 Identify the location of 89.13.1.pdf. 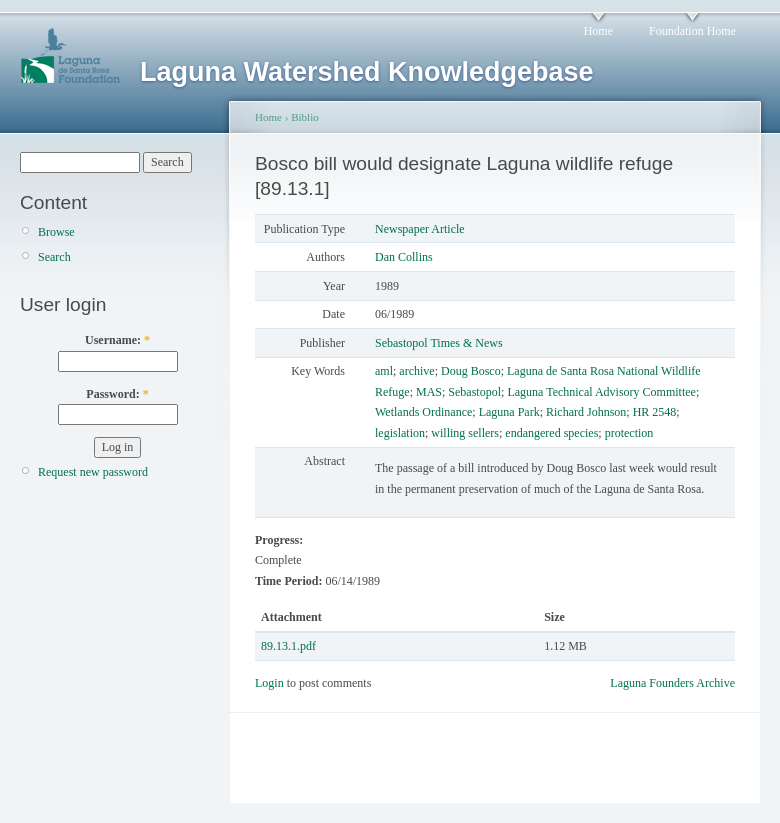
(288, 646).